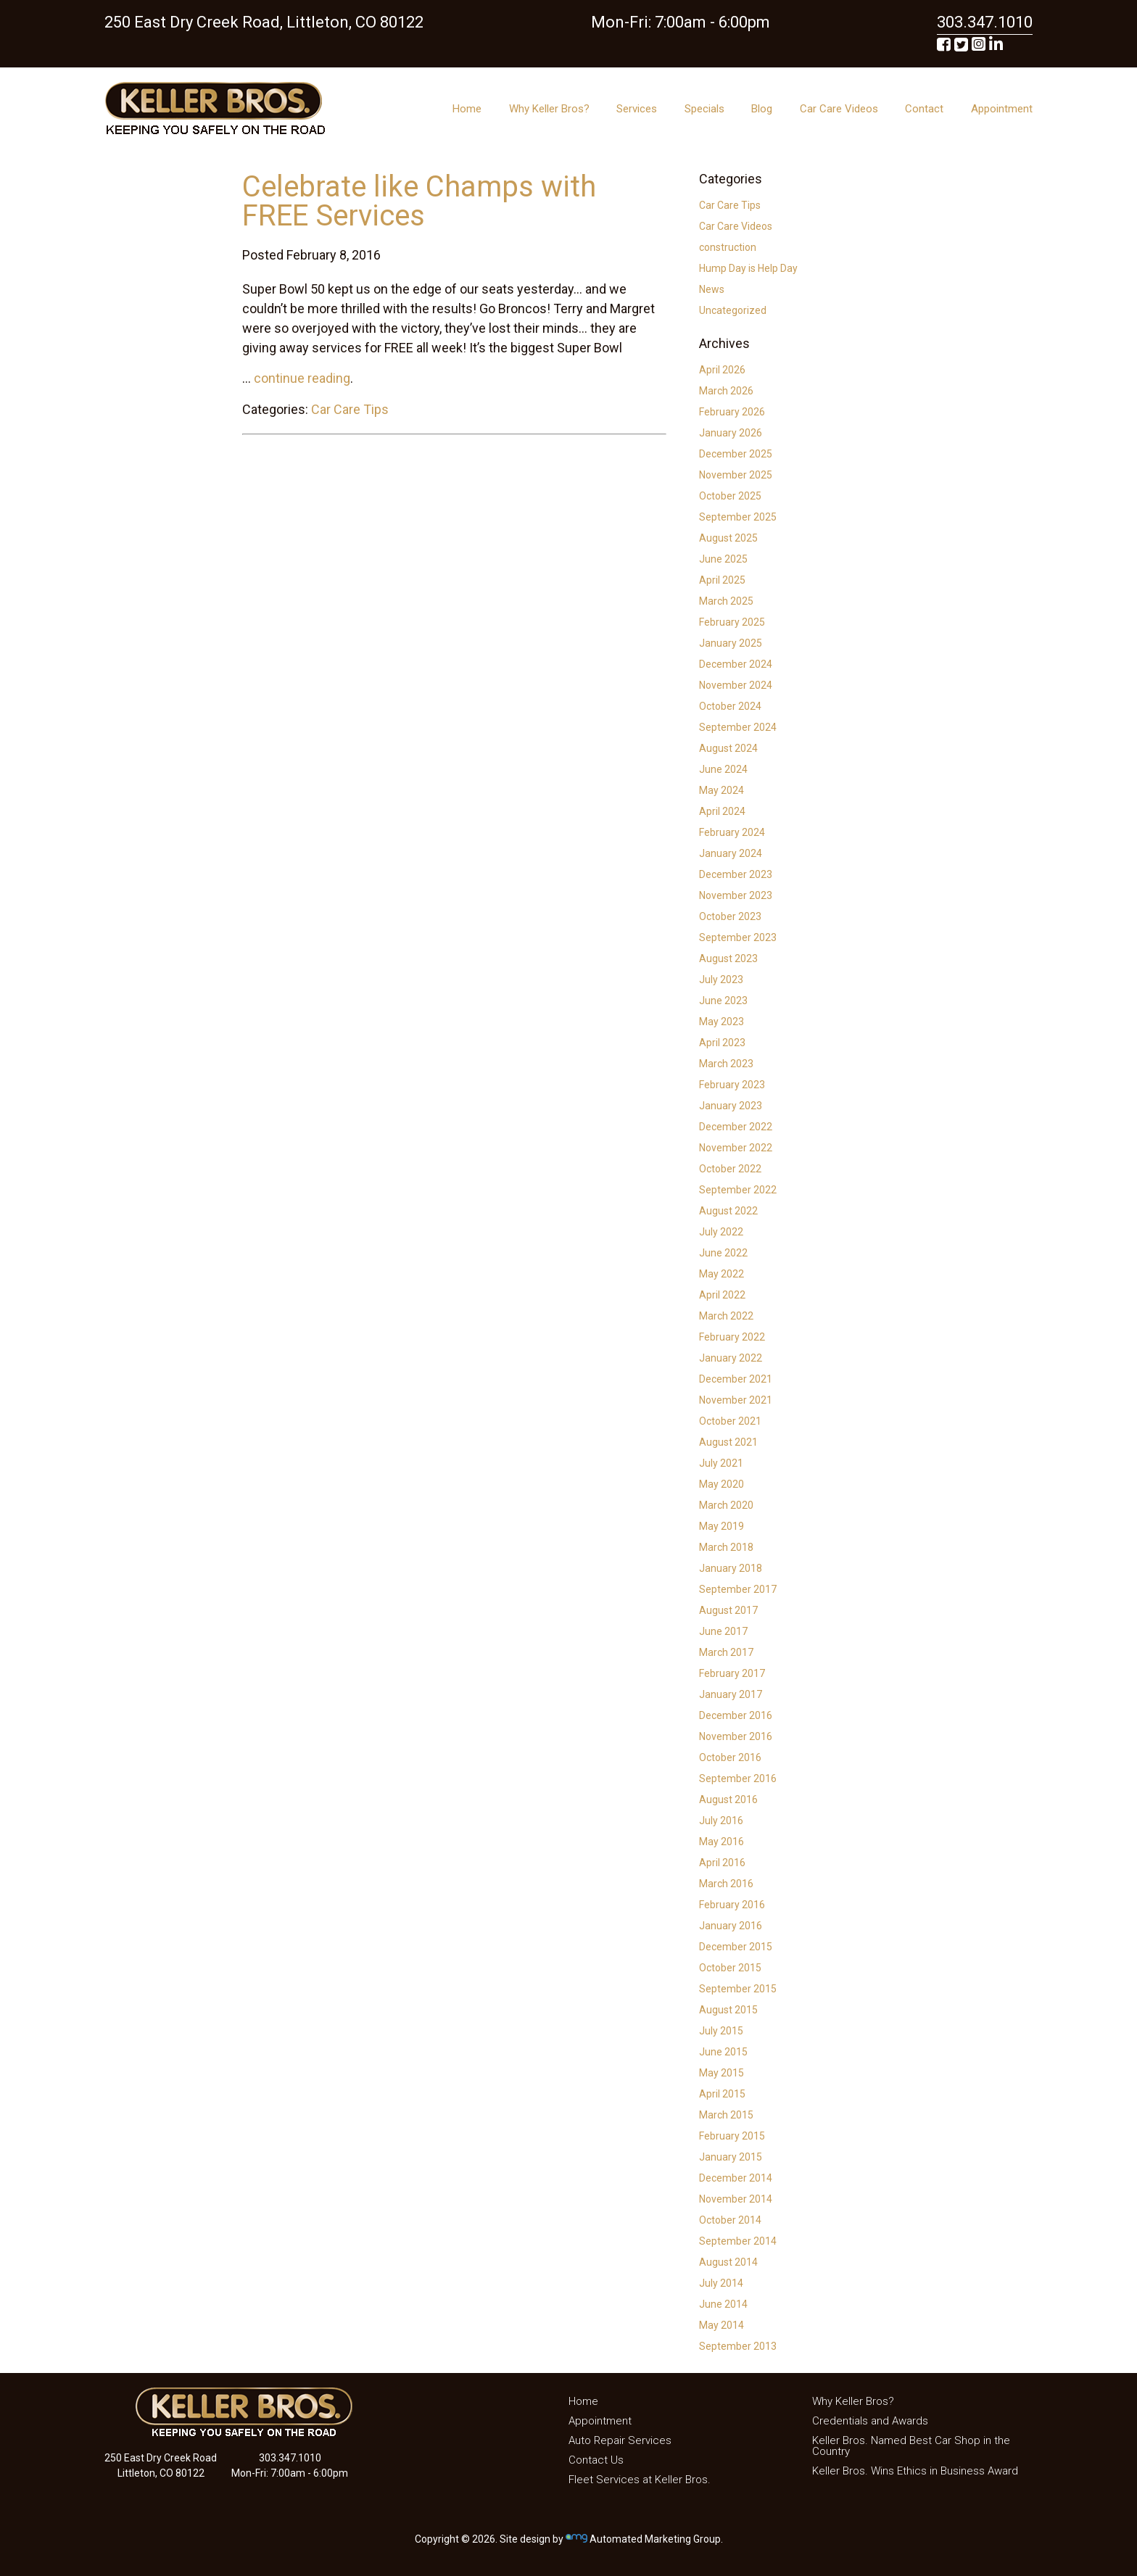  Describe the element at coordinates (722, 811) in the screenshot. I see `April 2024` at that location.